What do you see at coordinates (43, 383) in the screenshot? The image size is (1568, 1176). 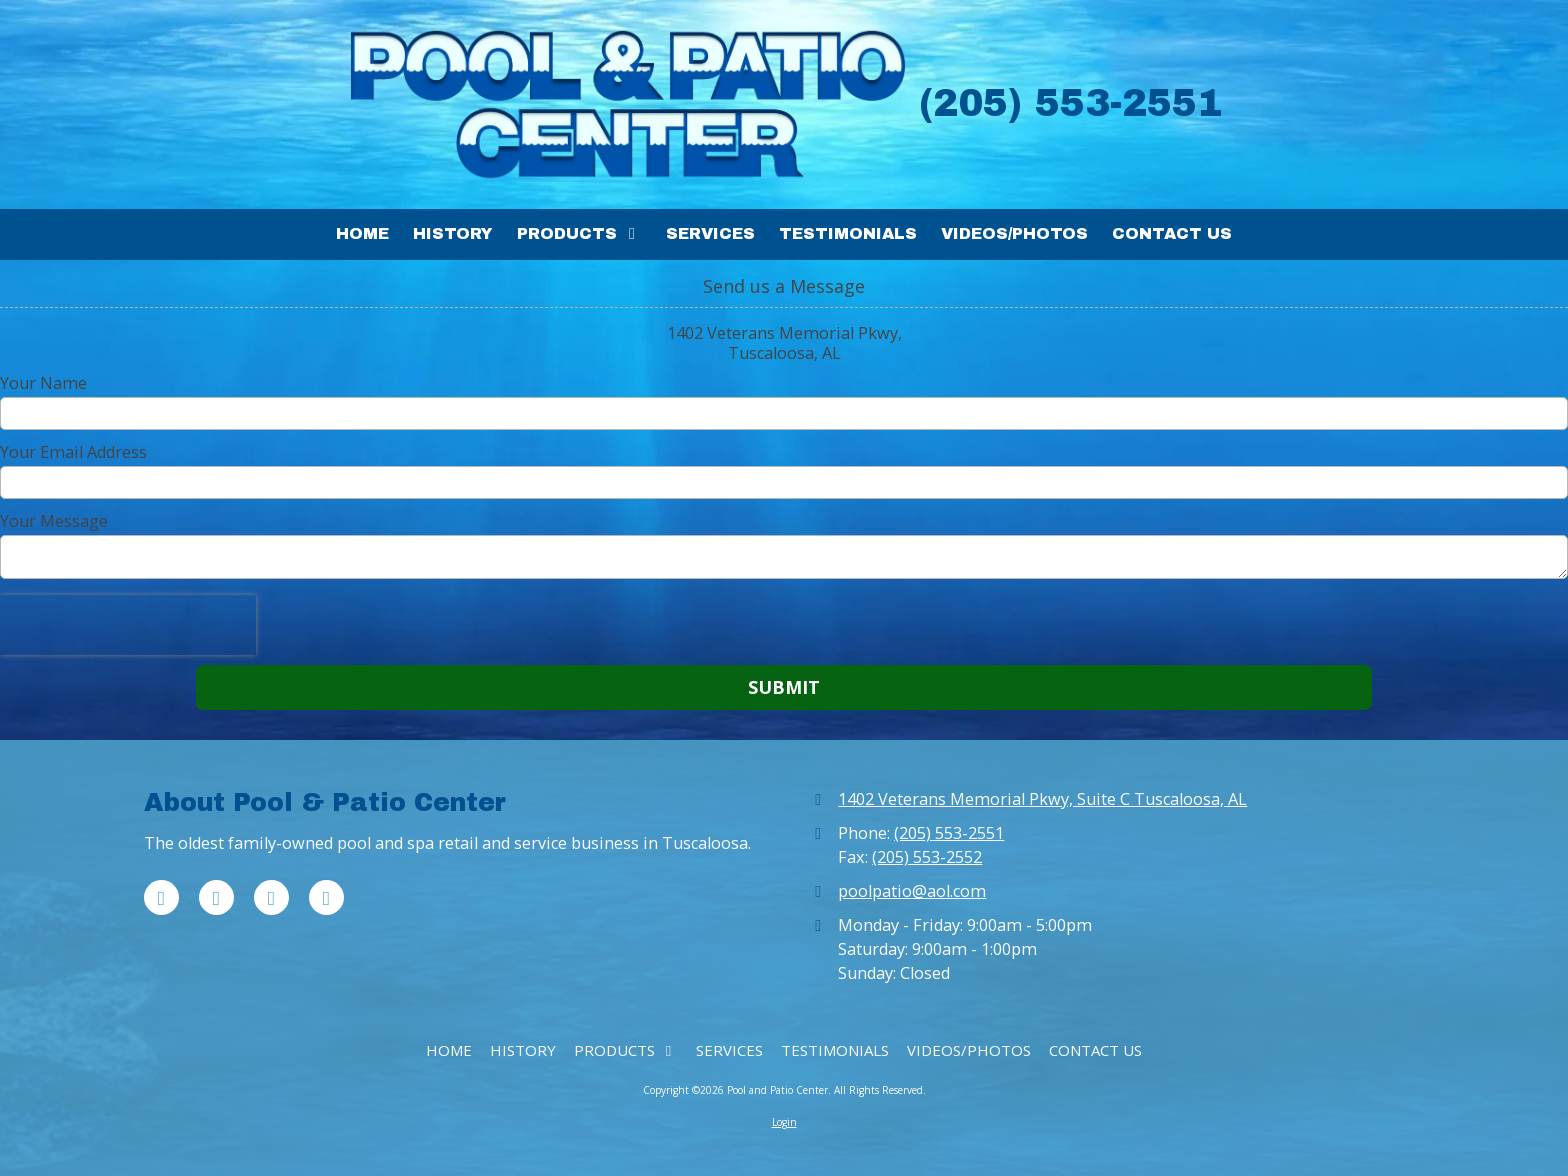 I see `Your Name` at bounding box center [43, 383].